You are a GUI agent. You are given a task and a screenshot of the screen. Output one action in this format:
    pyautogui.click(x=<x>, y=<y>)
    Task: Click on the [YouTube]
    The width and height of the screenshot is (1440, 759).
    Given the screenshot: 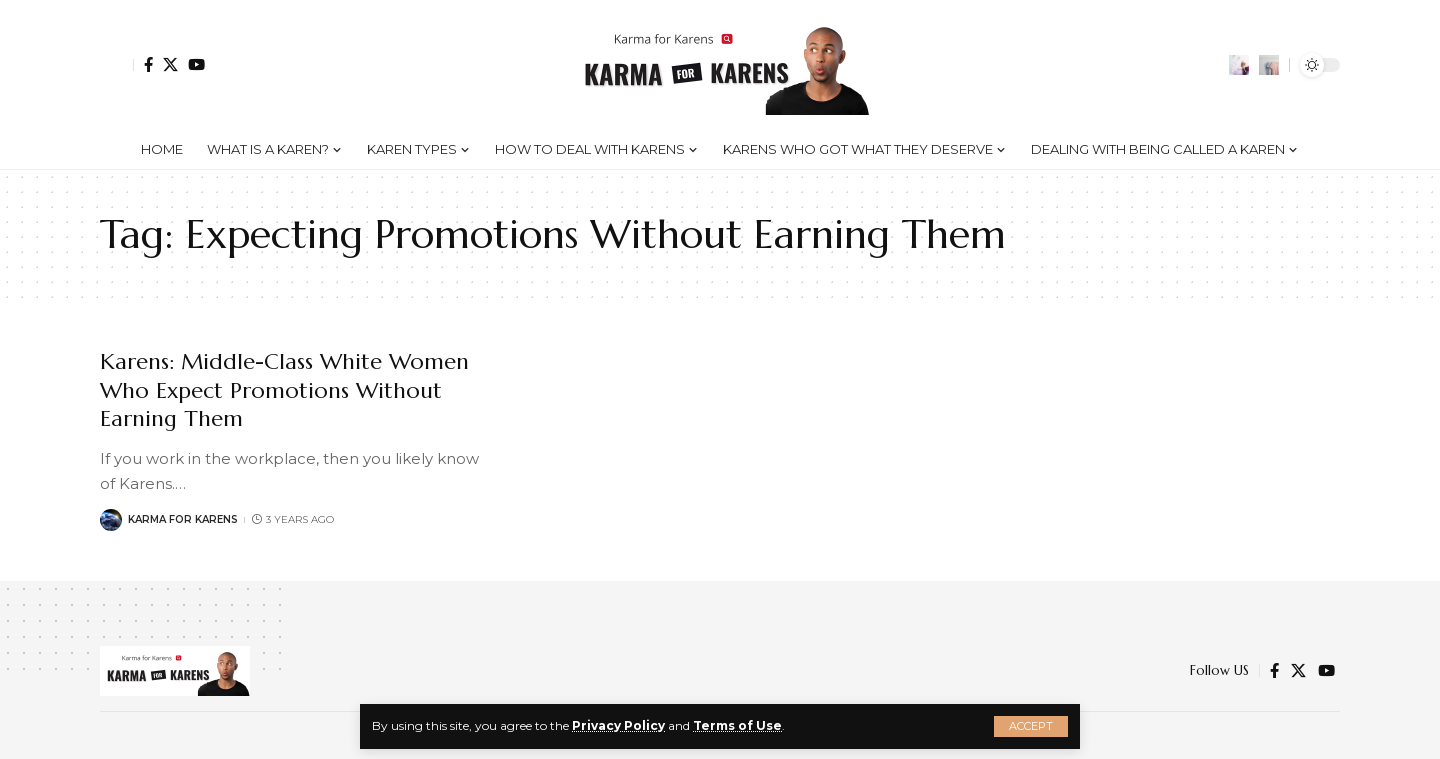 What is the action you would take?
    pyautogui.click(x=196, y=64)
    